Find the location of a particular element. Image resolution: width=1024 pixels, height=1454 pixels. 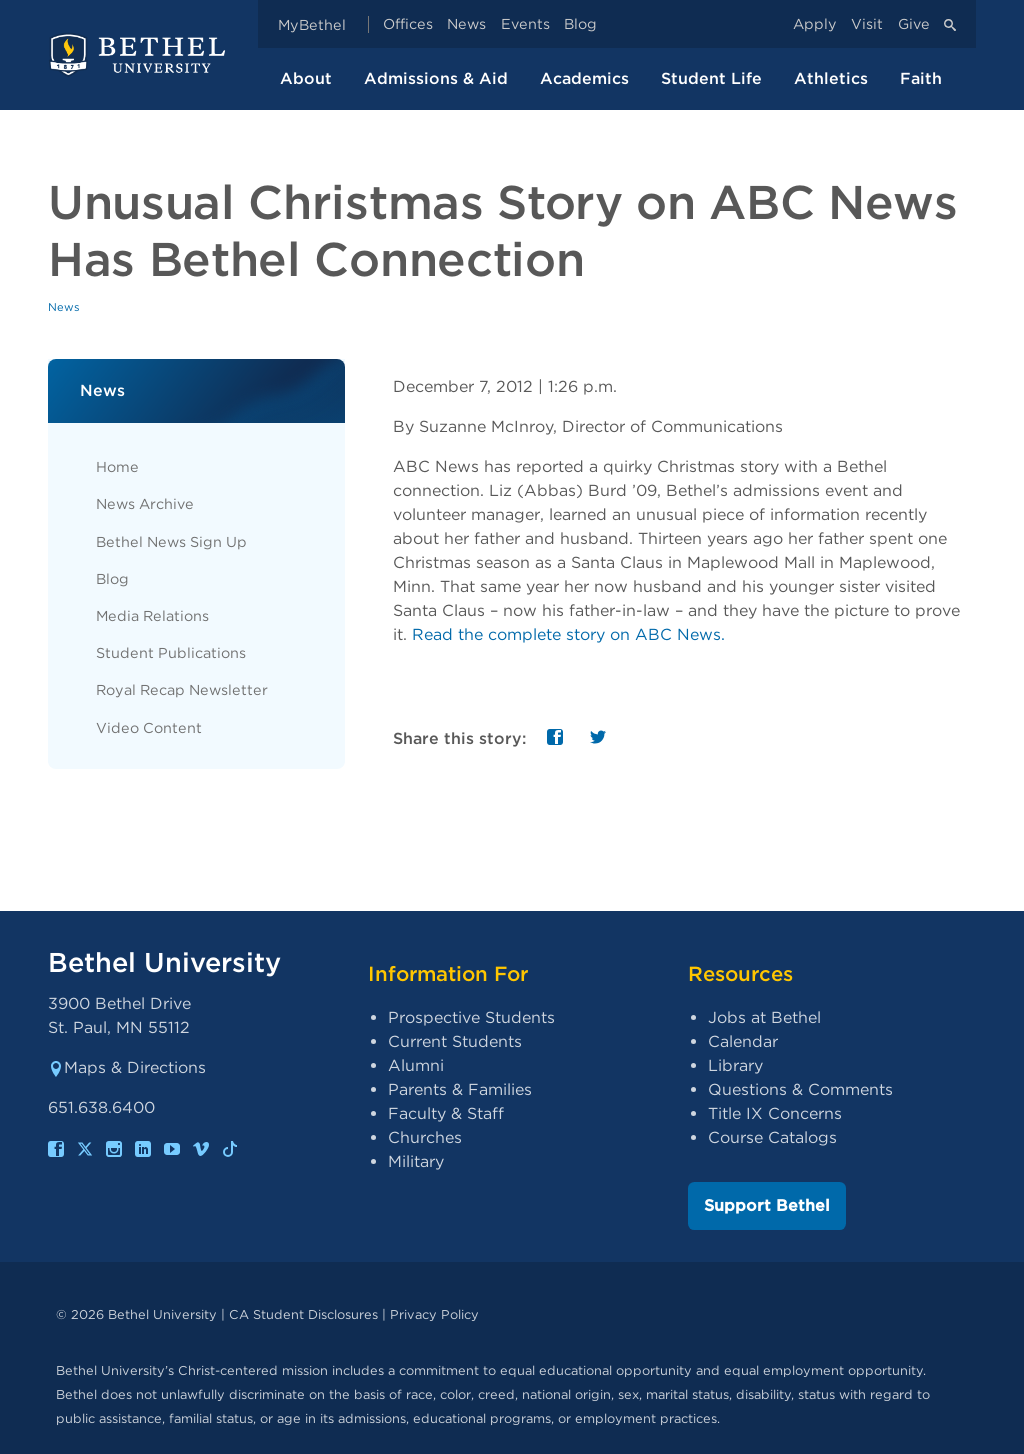

Home is located at coordinates (117, 466).